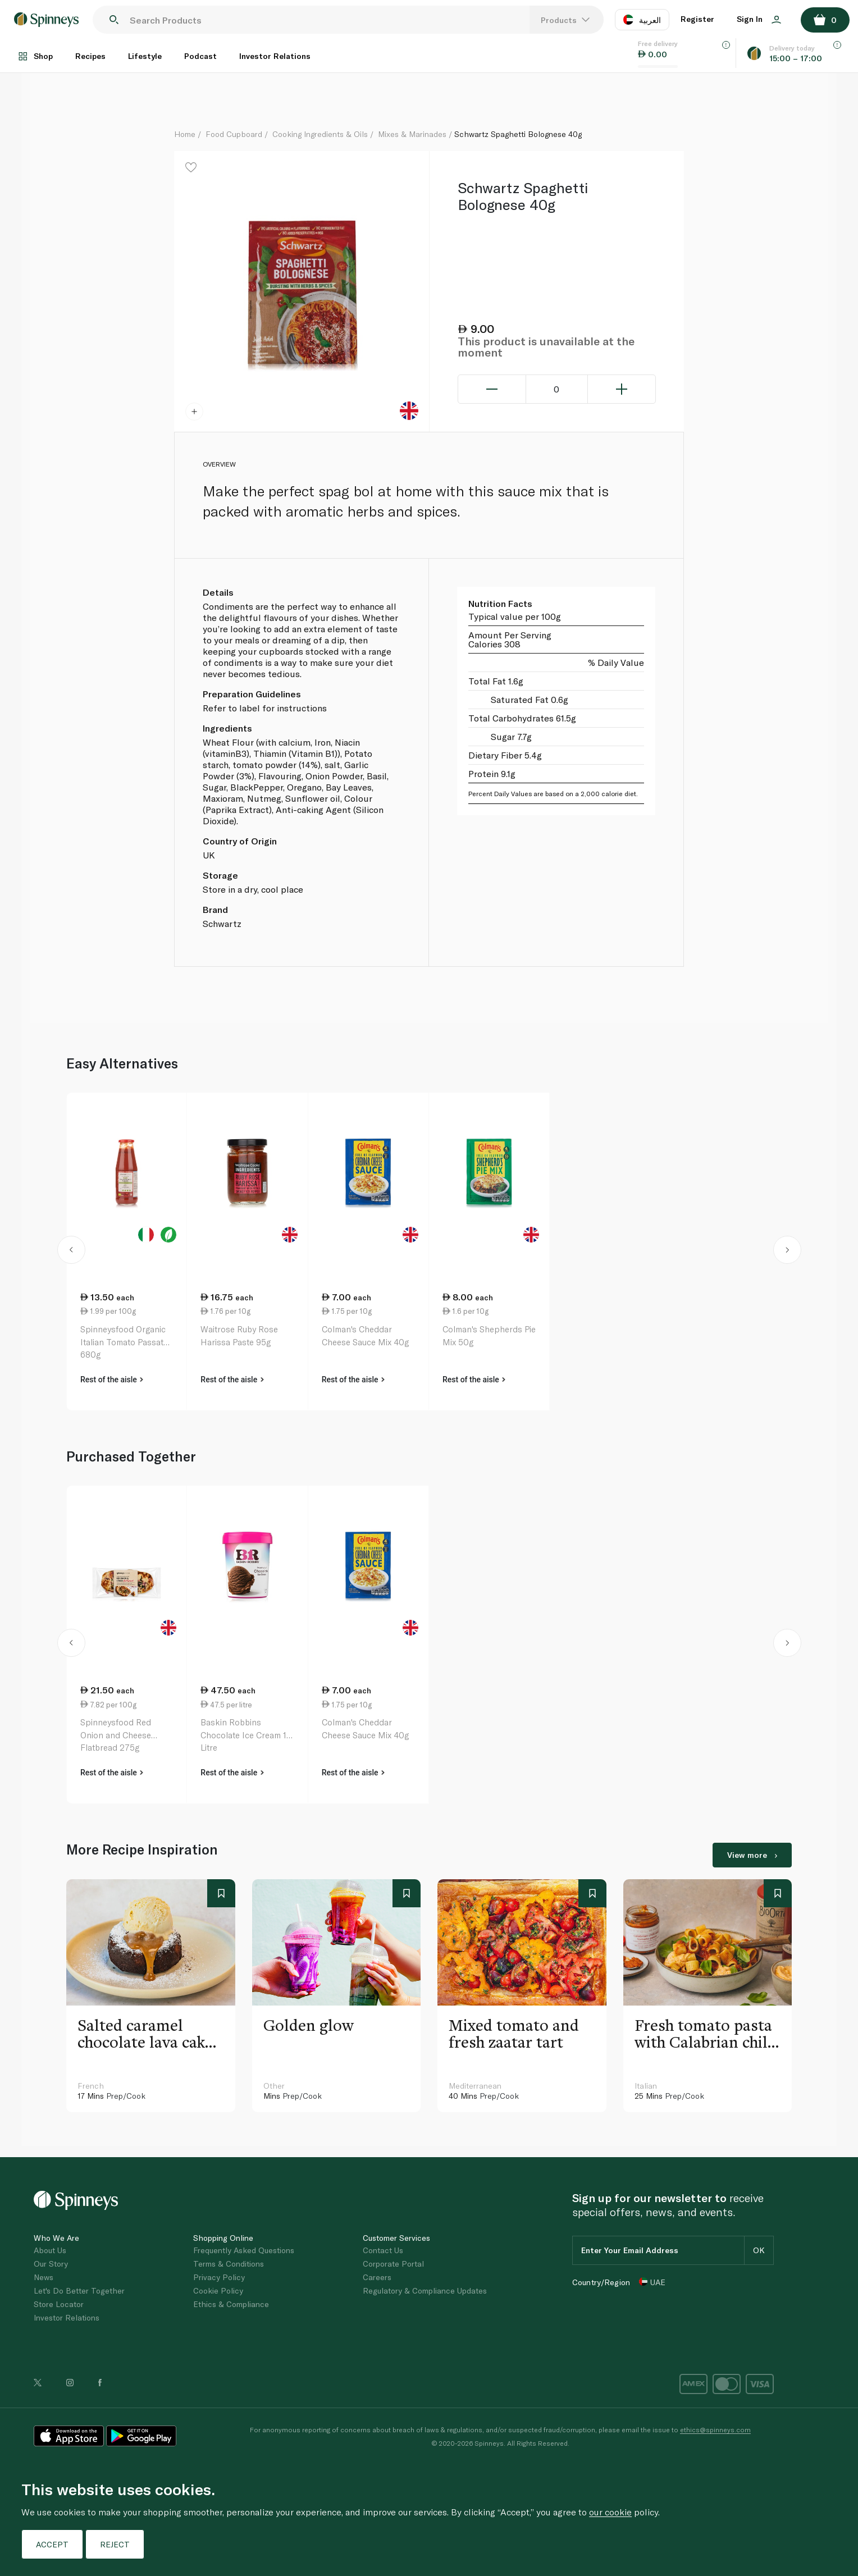 This screenshot has height=2576, width=858. What do you see at coordinates (218, 2290) in the screenshot?
I see `Cookie Policy` at bounding box center [218, 2290].